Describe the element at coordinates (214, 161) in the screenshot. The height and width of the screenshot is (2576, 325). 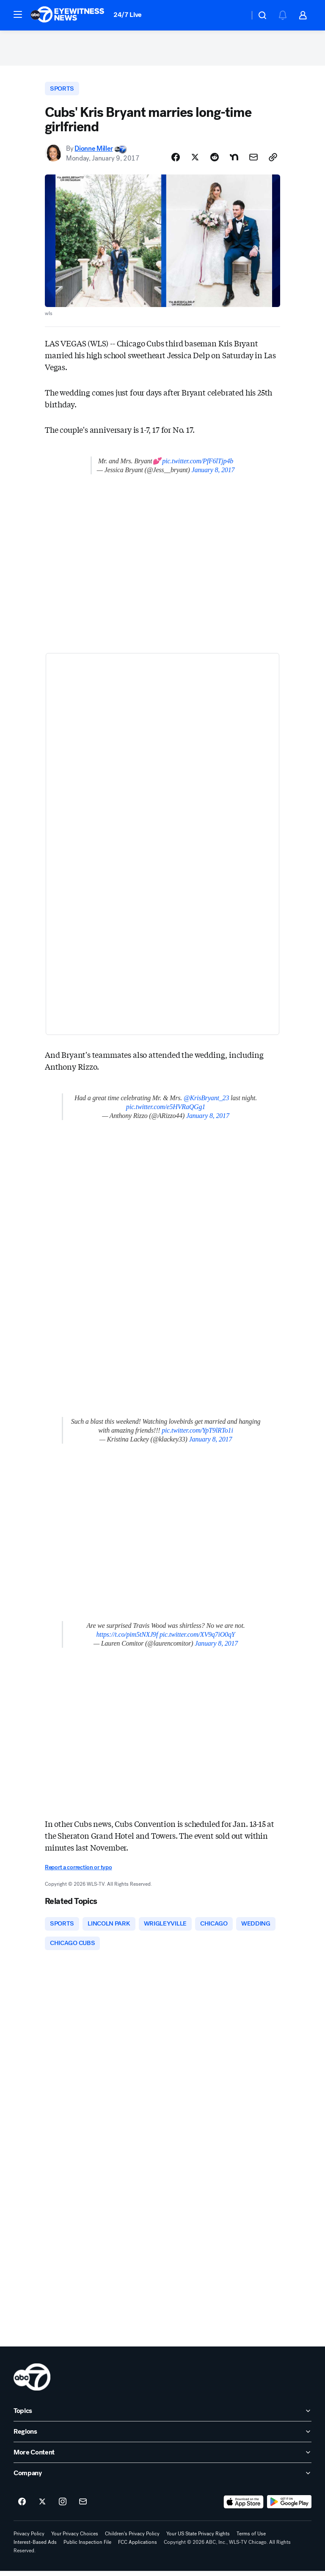
I see `[Share Story on Reddit]` at that location.